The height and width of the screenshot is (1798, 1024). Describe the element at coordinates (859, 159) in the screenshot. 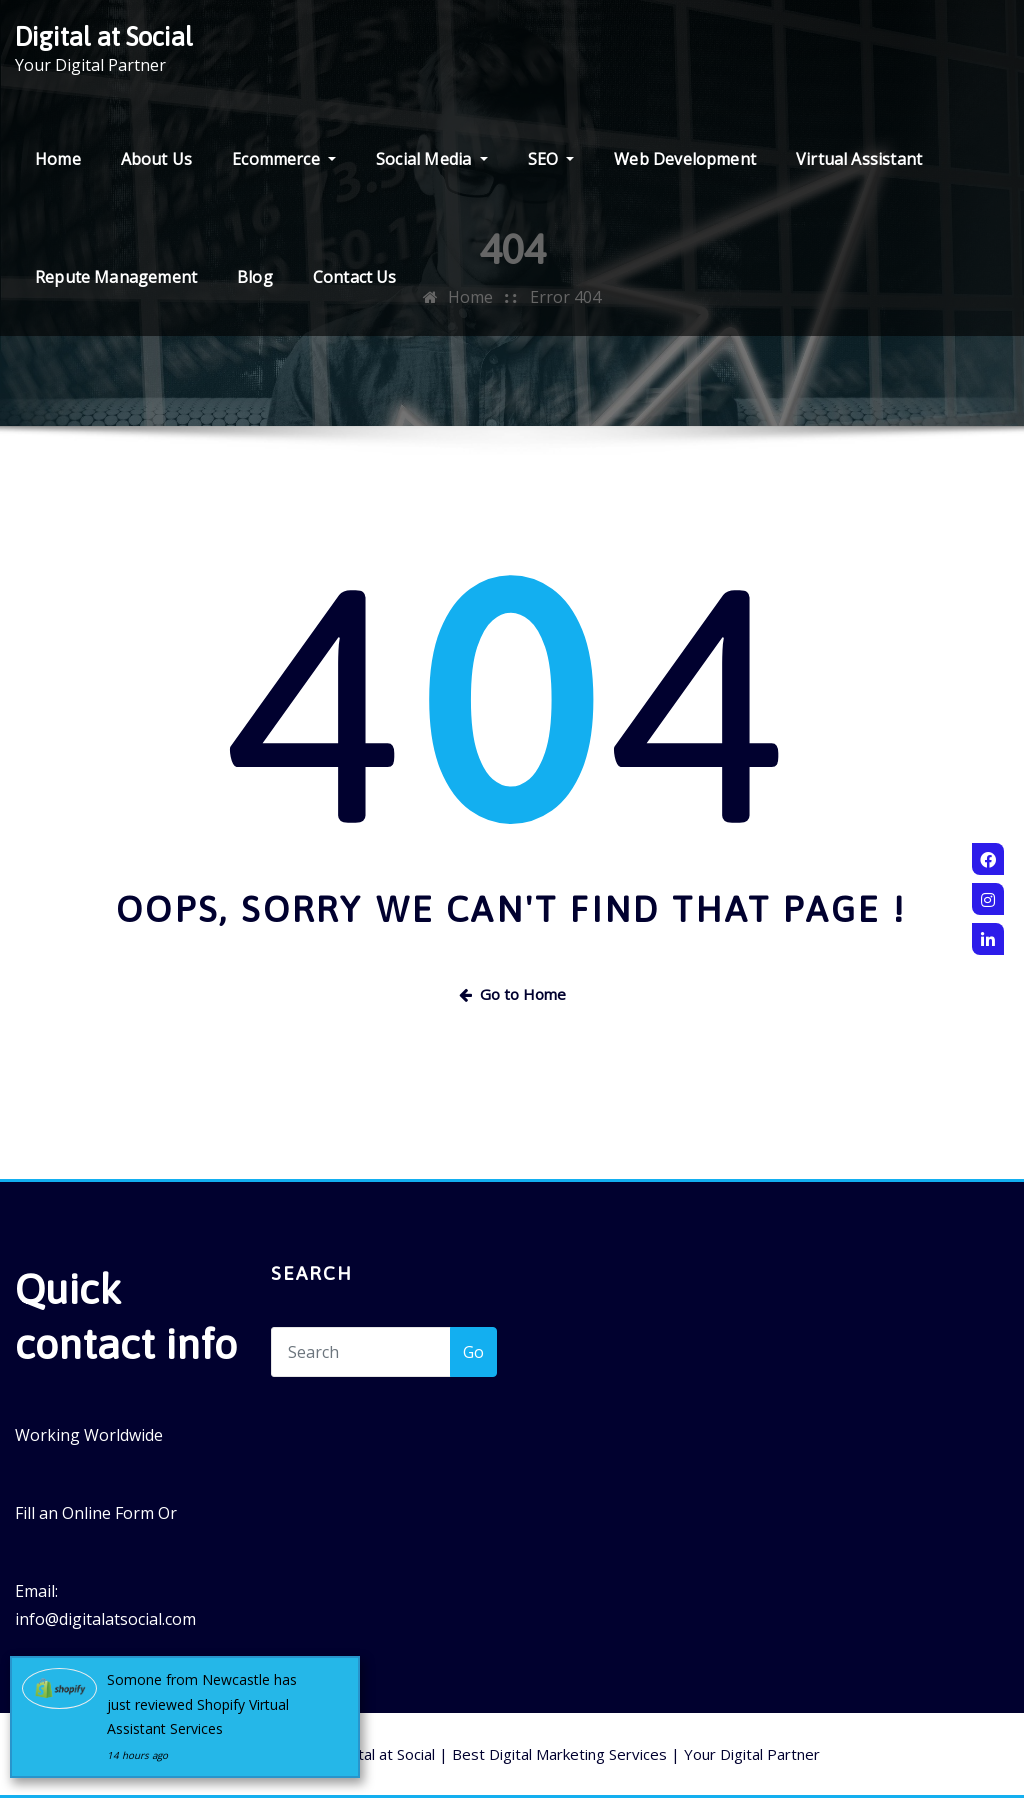

I see `Virtual Assistant` at that location.